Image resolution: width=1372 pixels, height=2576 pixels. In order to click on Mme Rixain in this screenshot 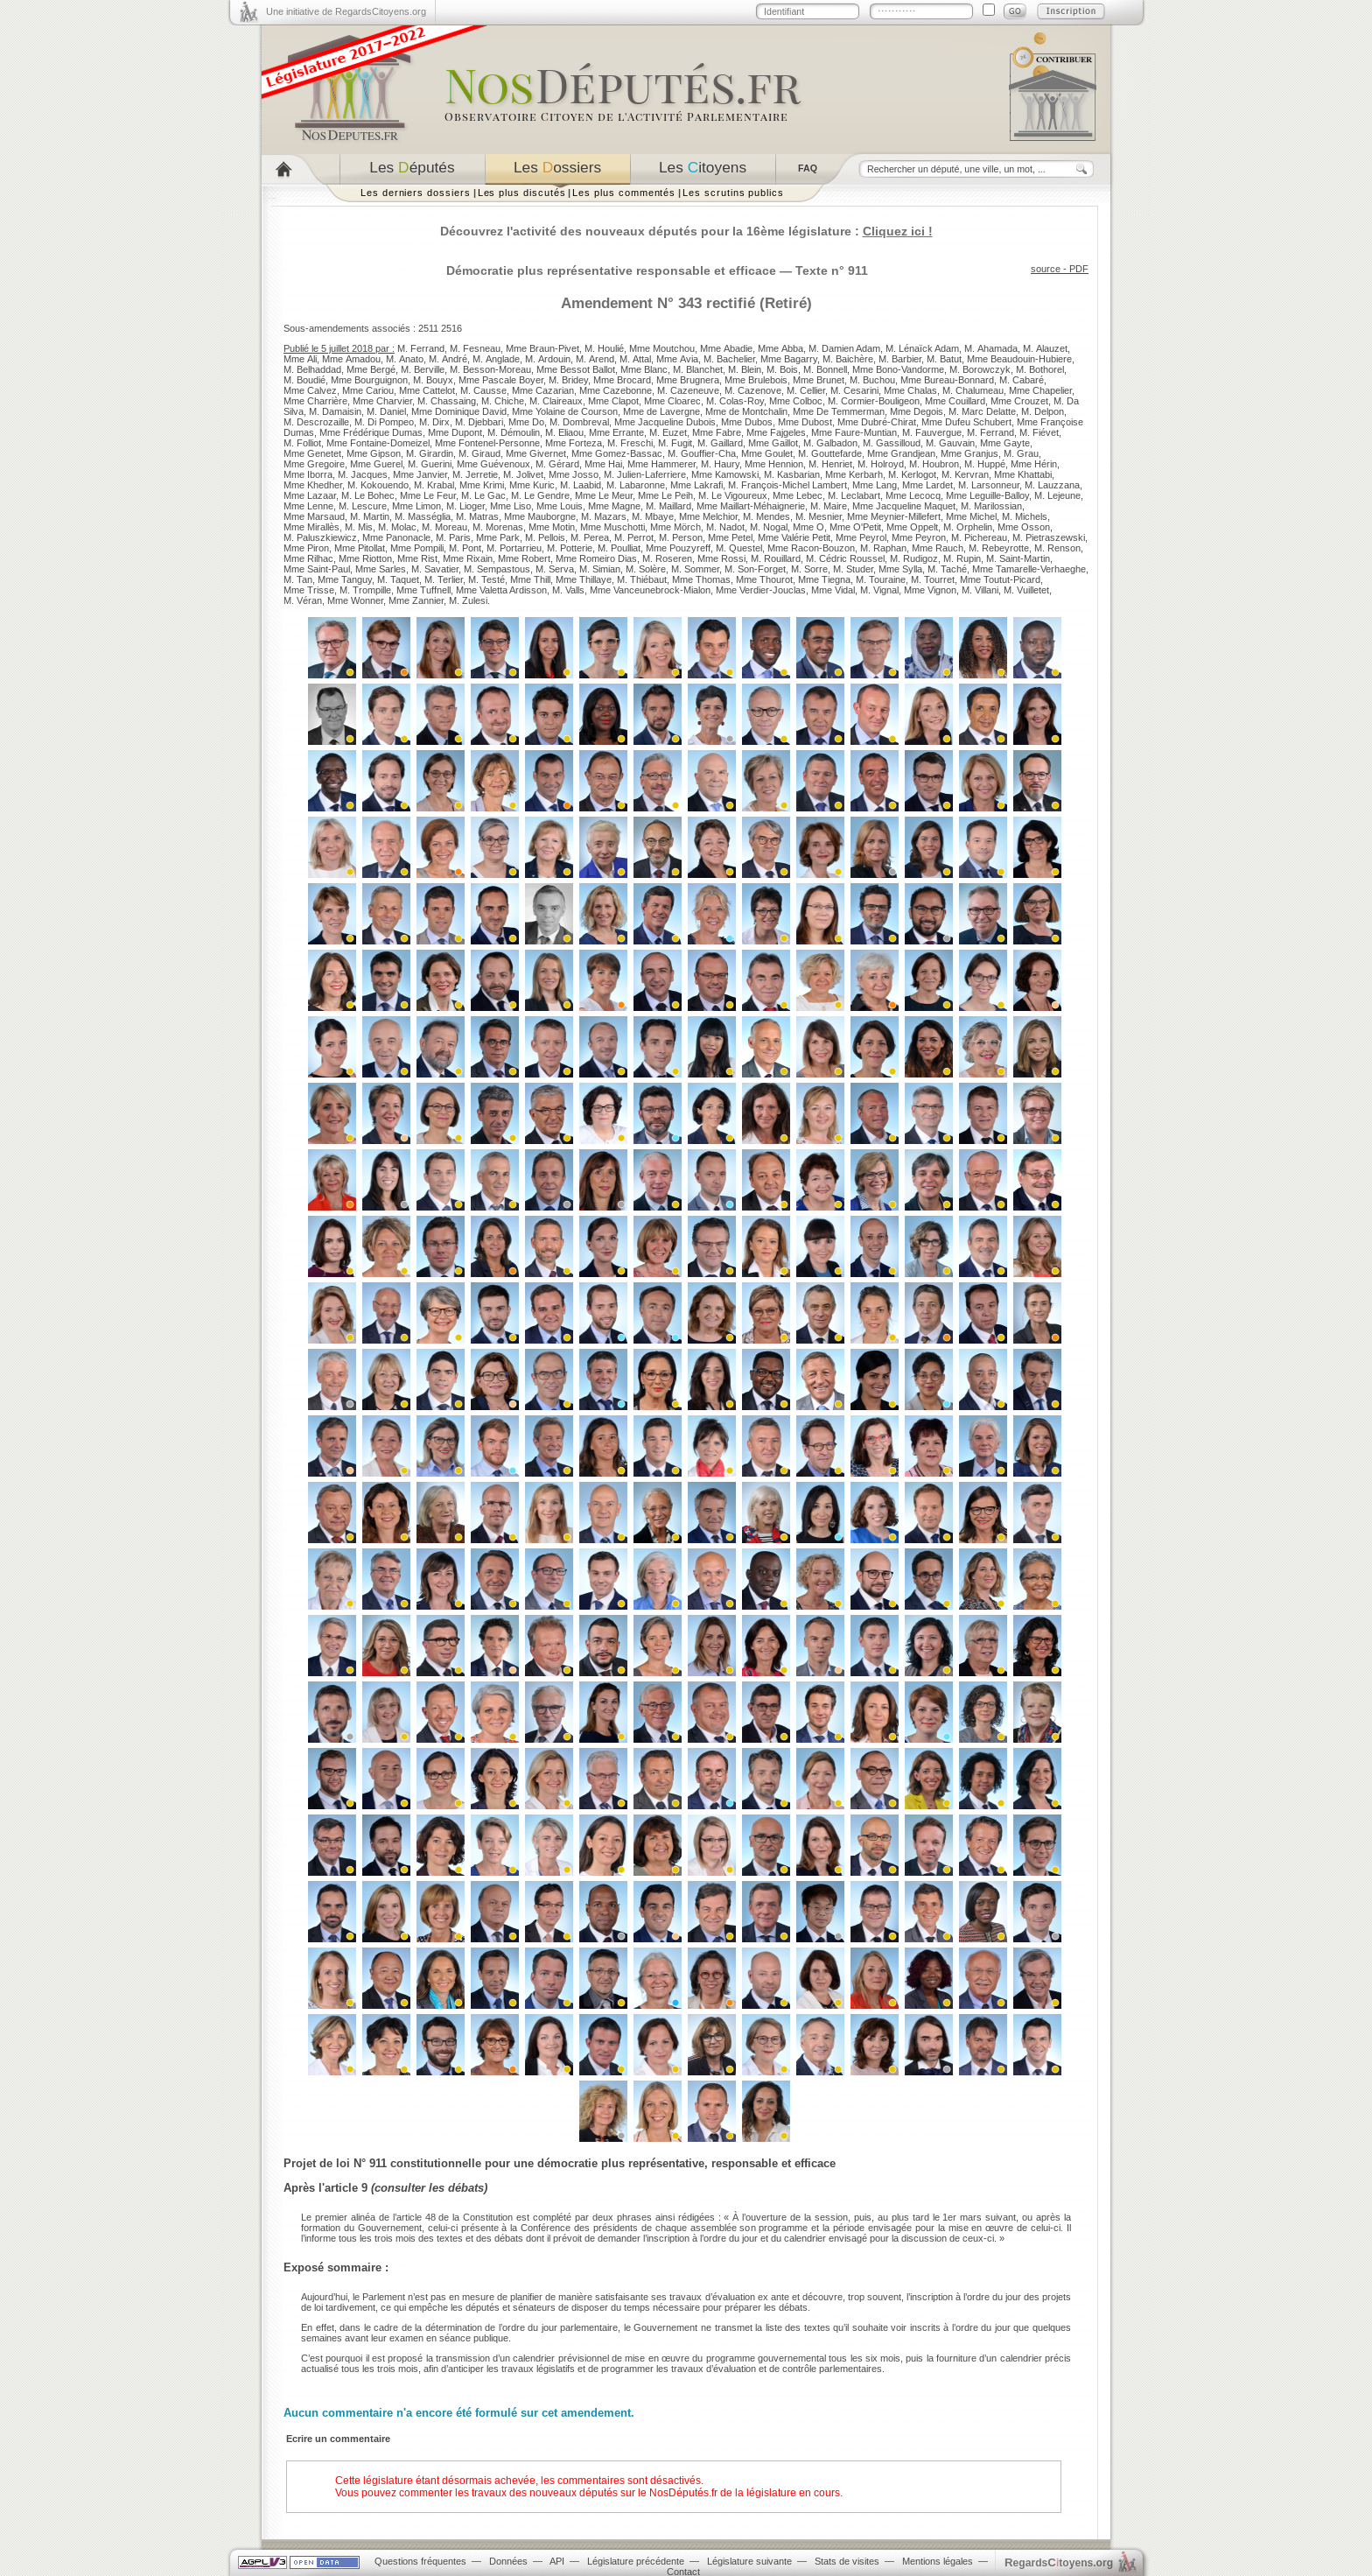, I will do `click(468, 558)`.